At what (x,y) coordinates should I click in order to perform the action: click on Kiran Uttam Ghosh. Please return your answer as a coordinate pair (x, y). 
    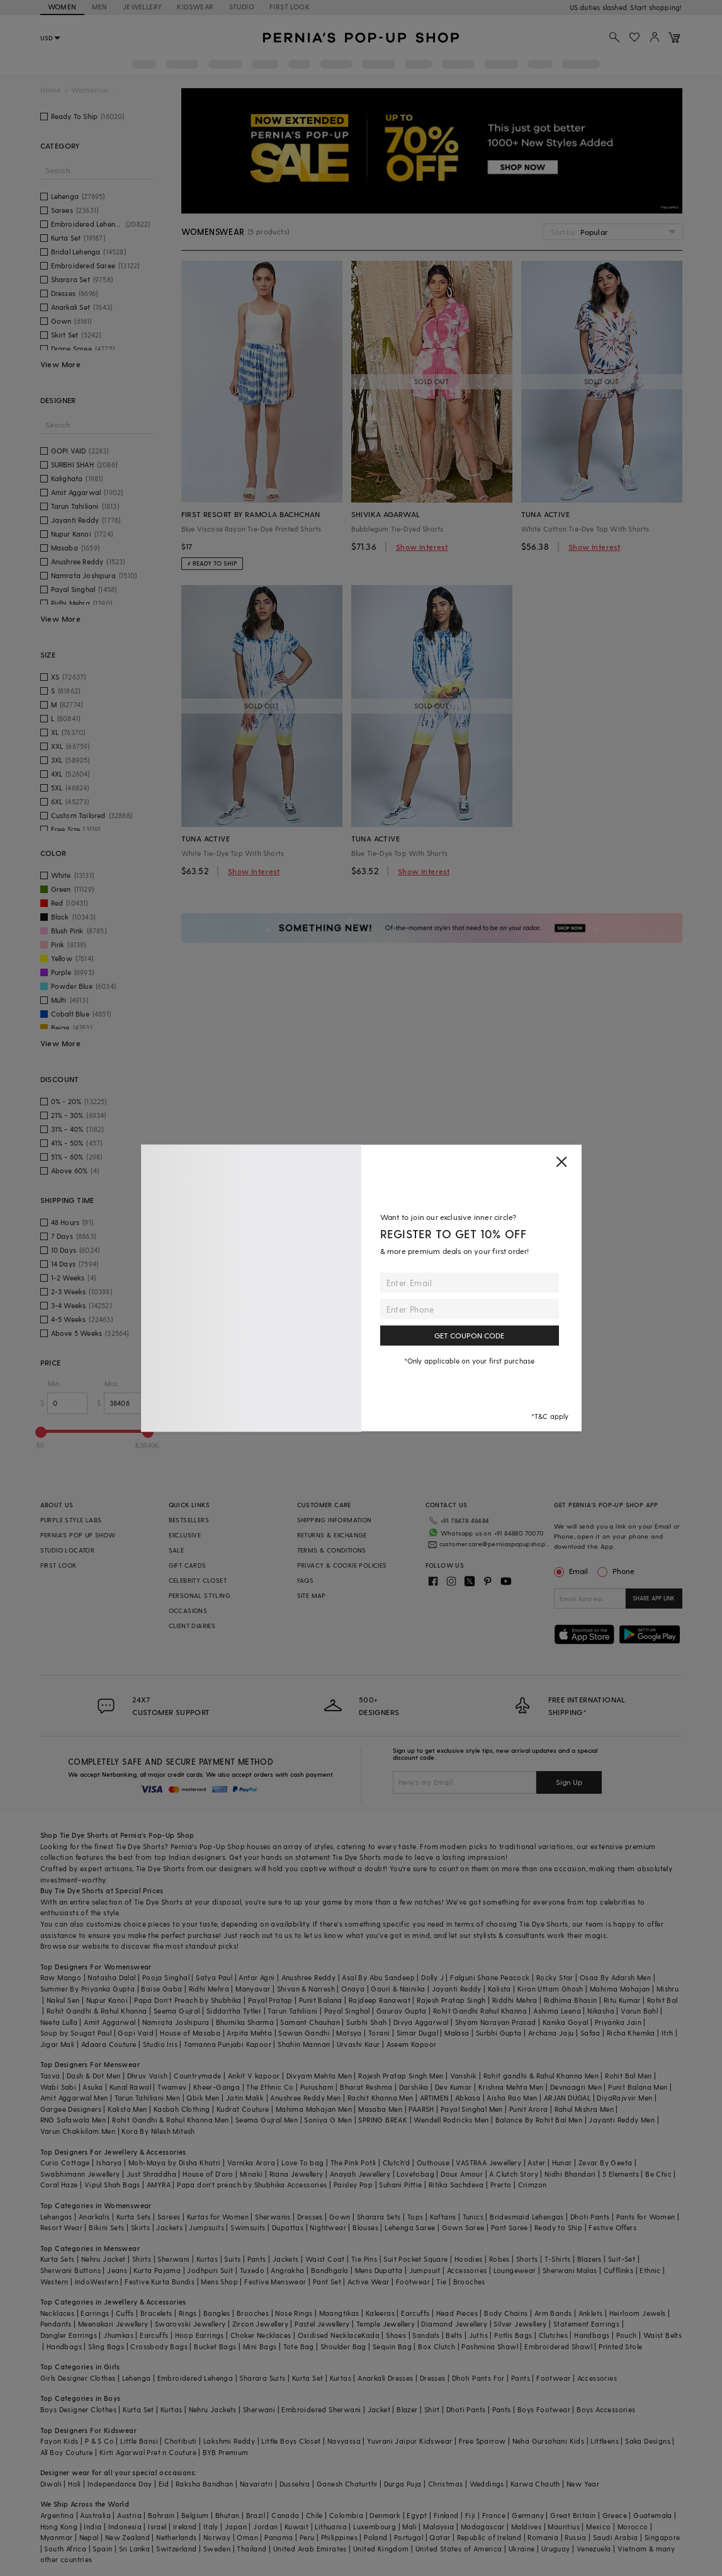
    Looking at the image, I should click on (550, 1989).